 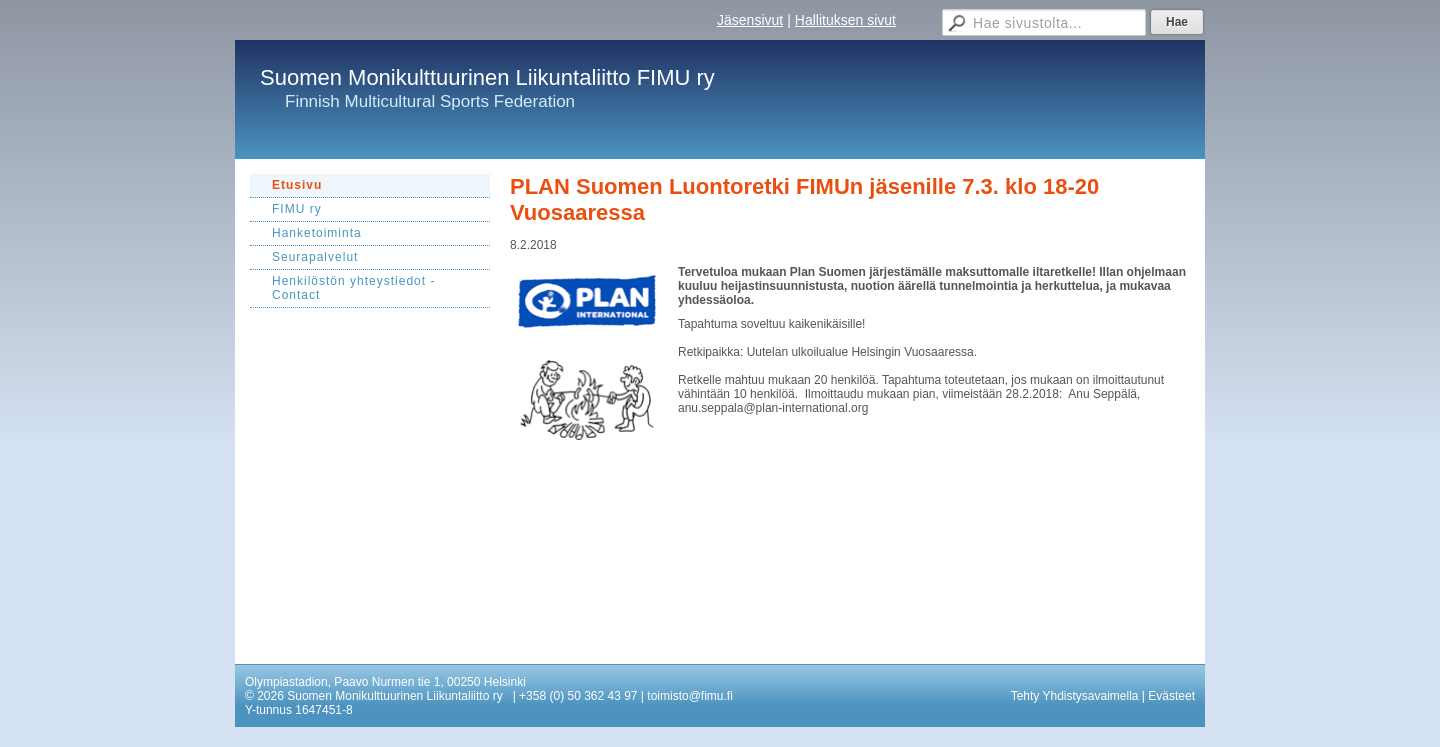 What do you see at coordinates (750, 20) in the screenshot?
I see `Jäsensivut` at bounding box center [750, 20].